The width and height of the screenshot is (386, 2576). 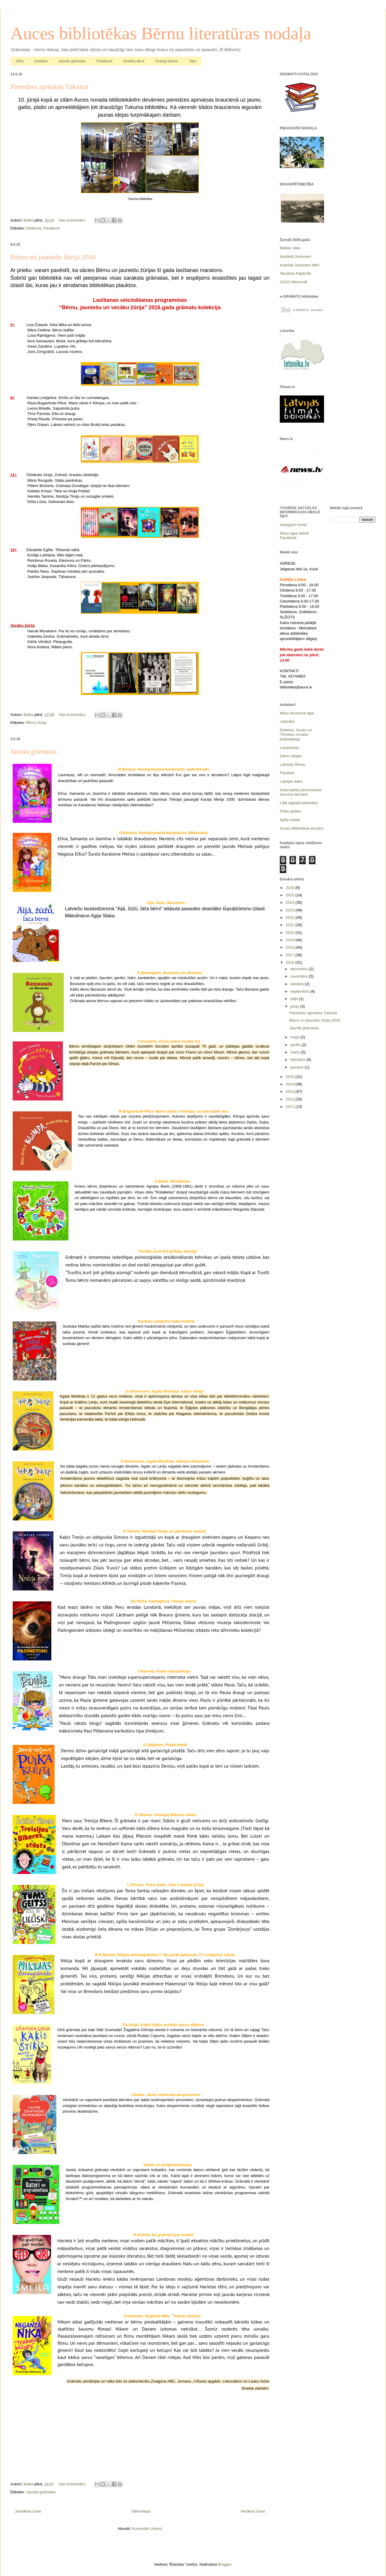 I want to click on 2021, so click(x=290, y=925).